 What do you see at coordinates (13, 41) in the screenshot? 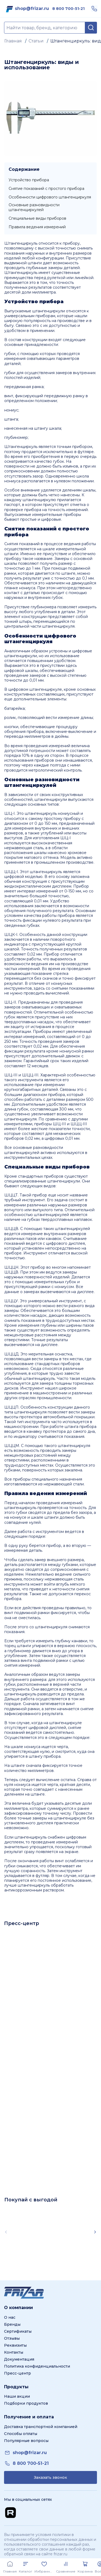
I see `Главная` at bounding box center [13, 41].